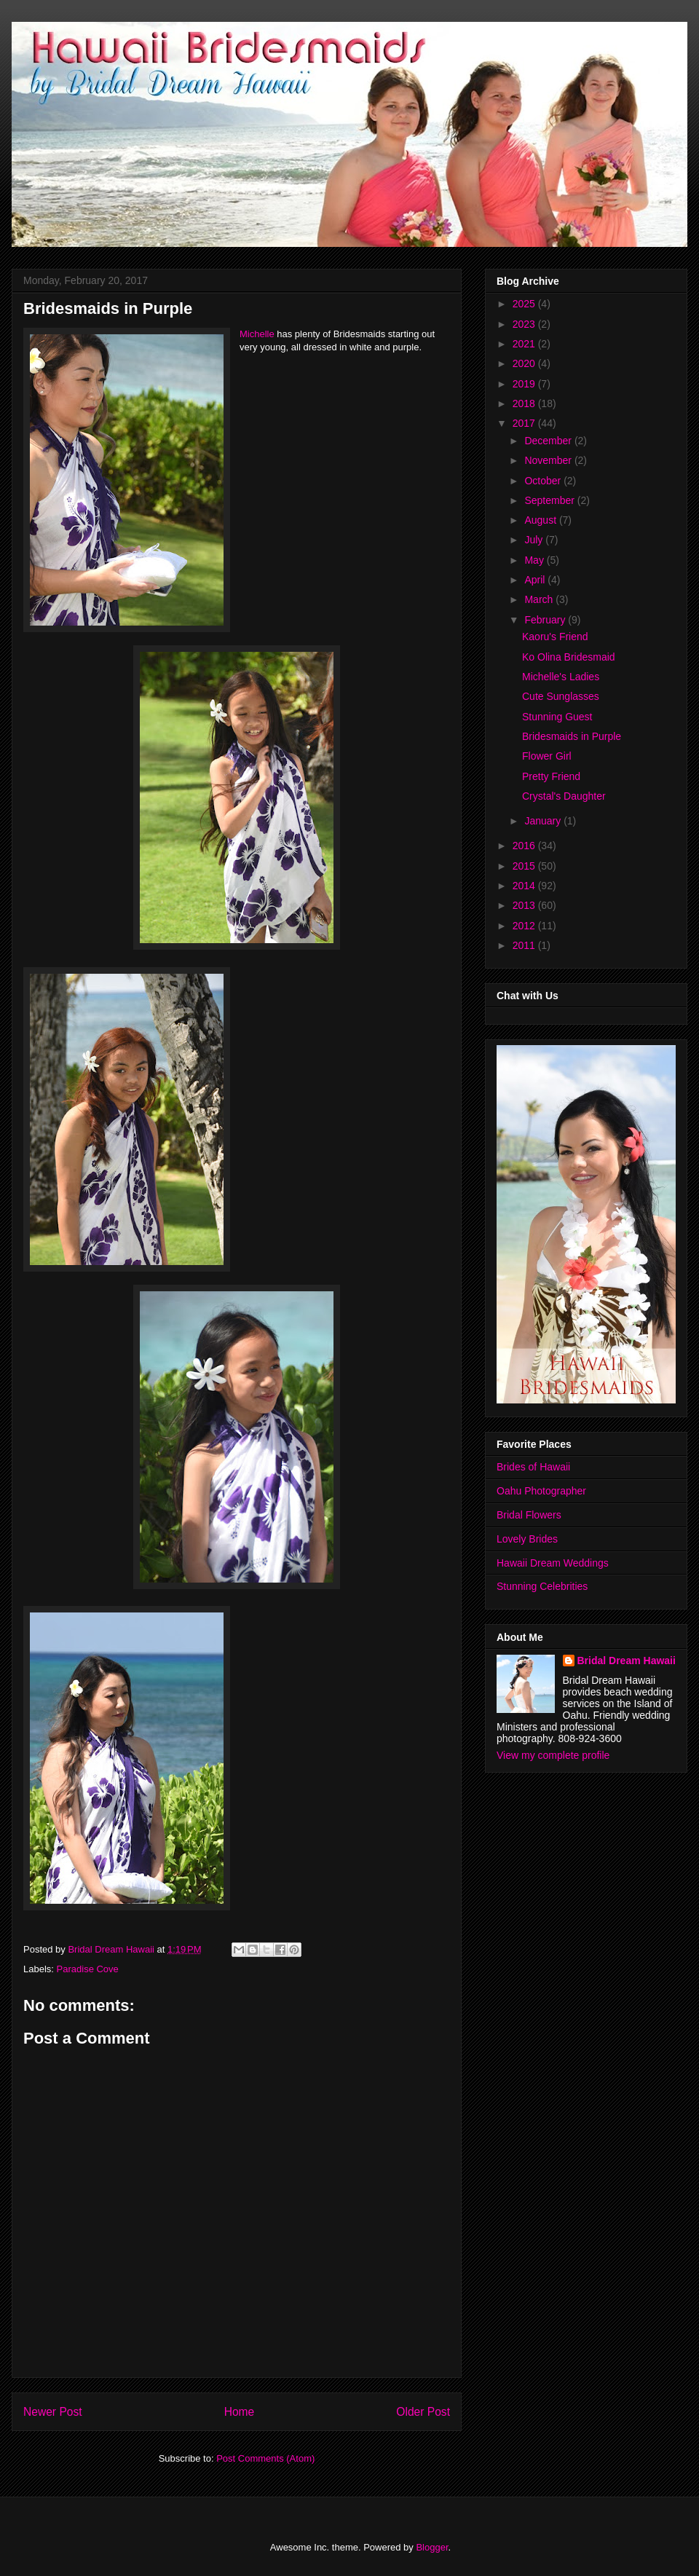 The height and width of the screenshot is (2576, 699). Describe the element at coordinates (560, 676) in the screenshot. I see `Michelle's Ladies` at that location.